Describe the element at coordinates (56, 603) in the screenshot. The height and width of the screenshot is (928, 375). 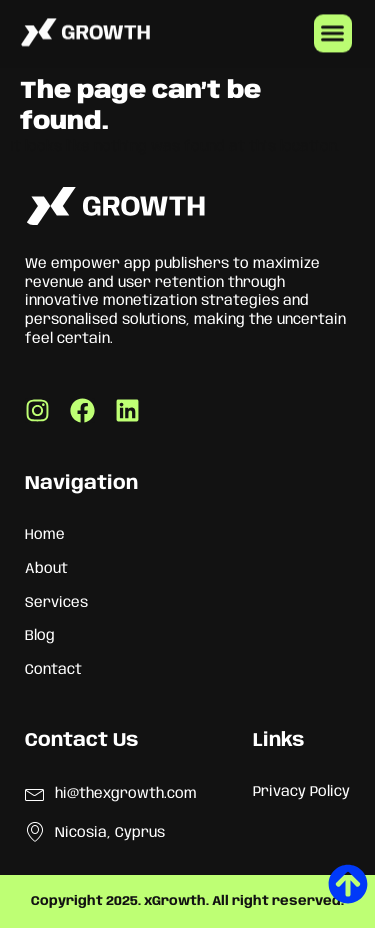
I see `Services` at that location.